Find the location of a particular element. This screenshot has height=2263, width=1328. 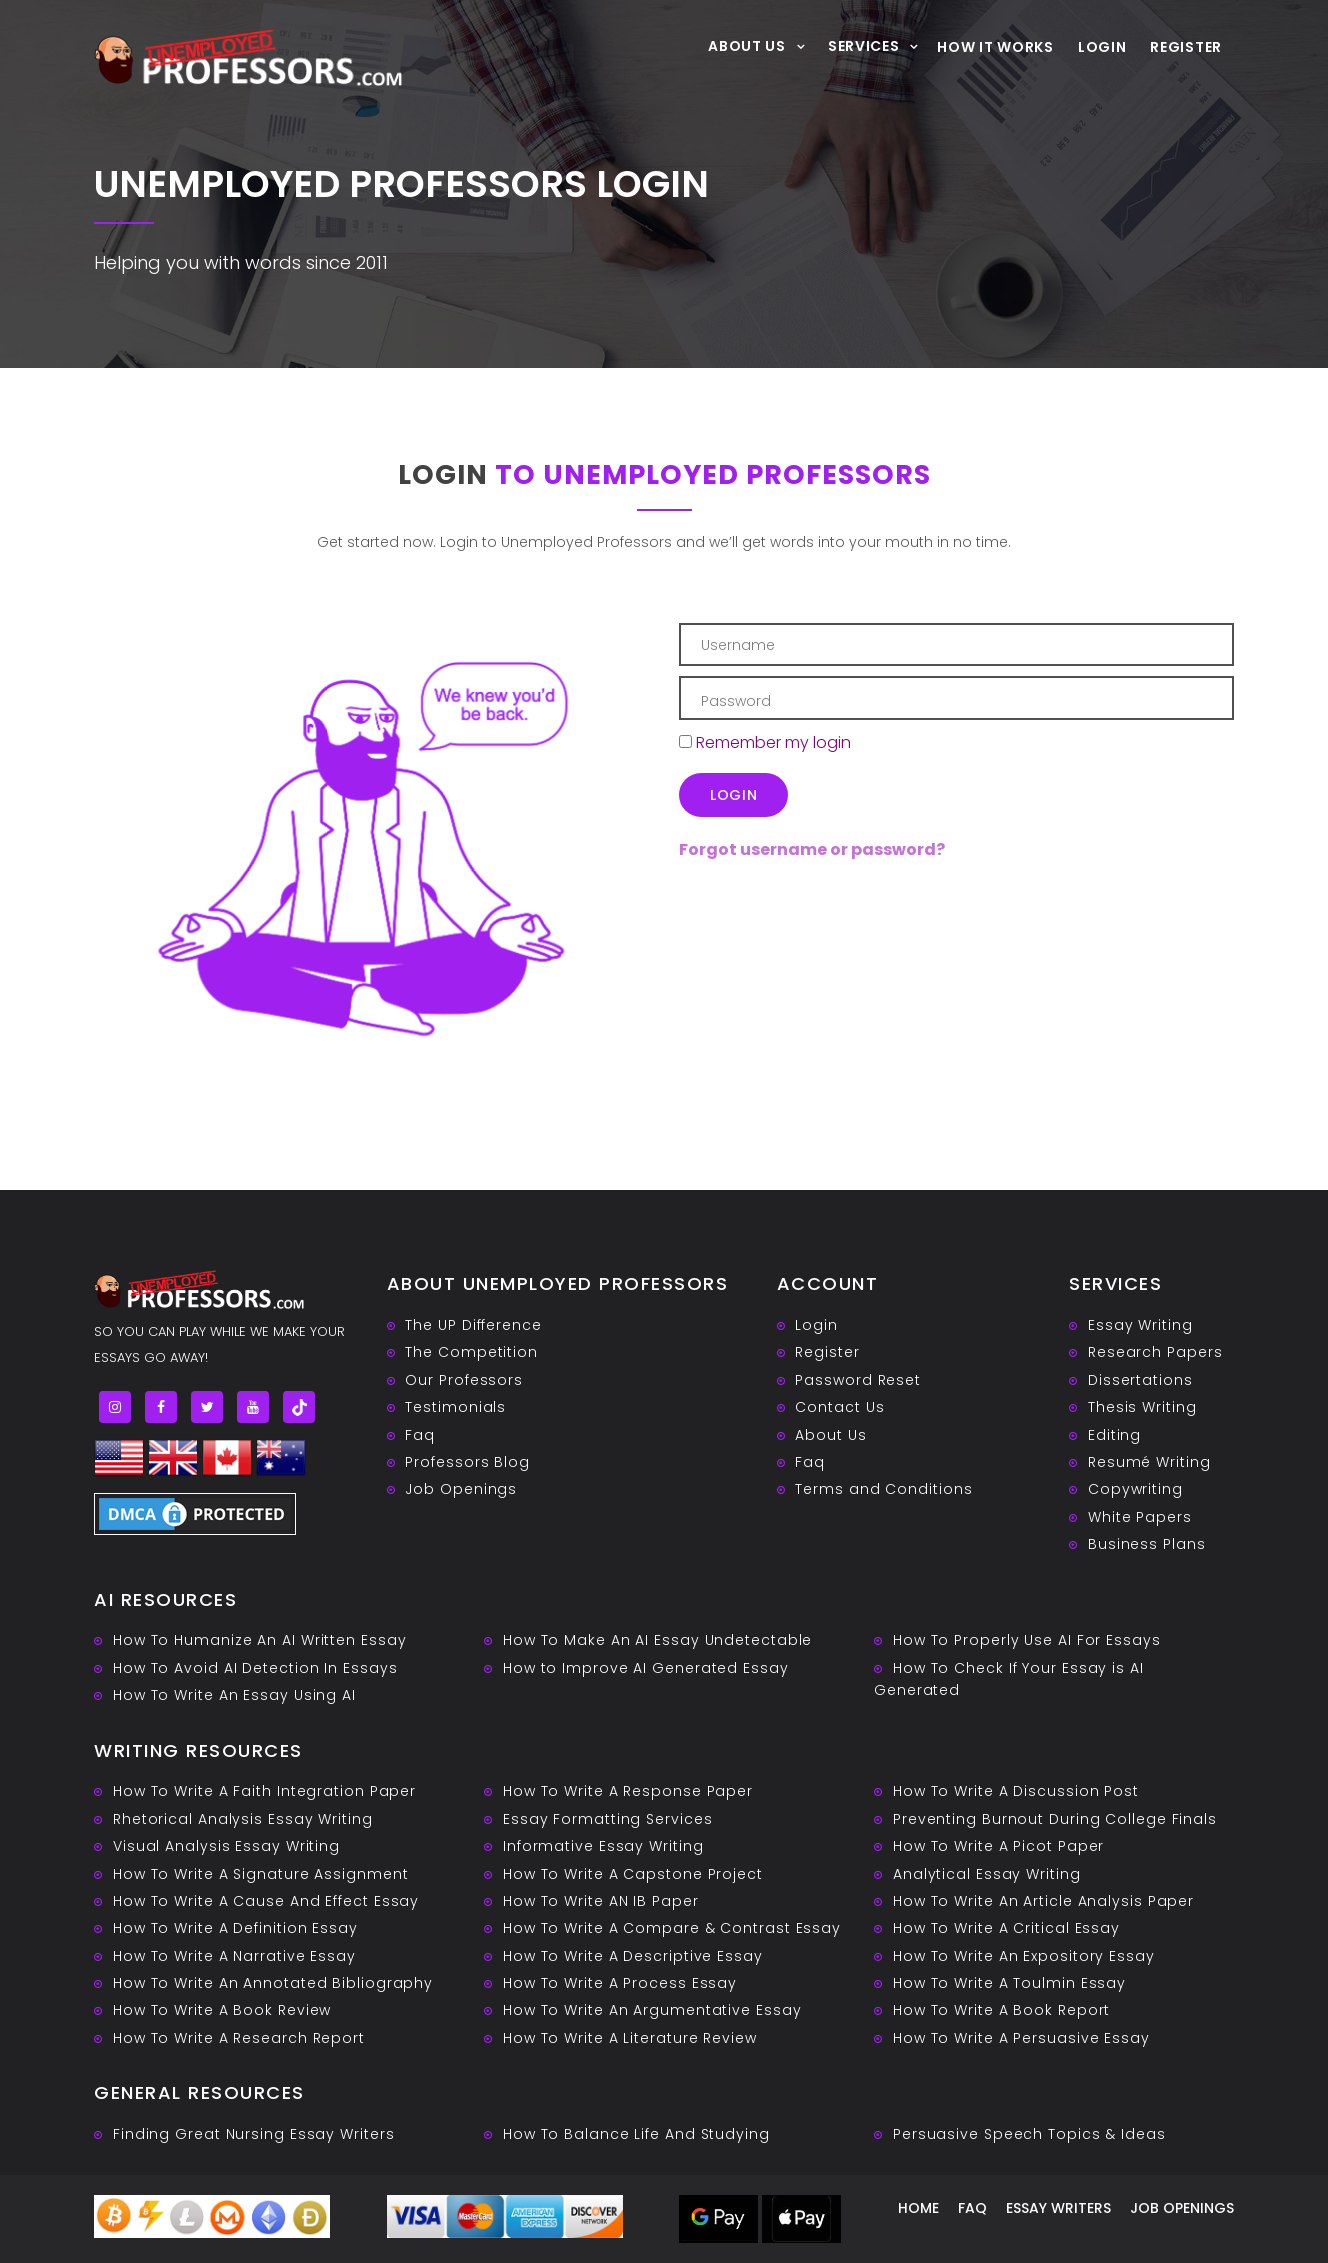

Rhetorical Analysis Essay Writing is located at coordinates (243, 1819).